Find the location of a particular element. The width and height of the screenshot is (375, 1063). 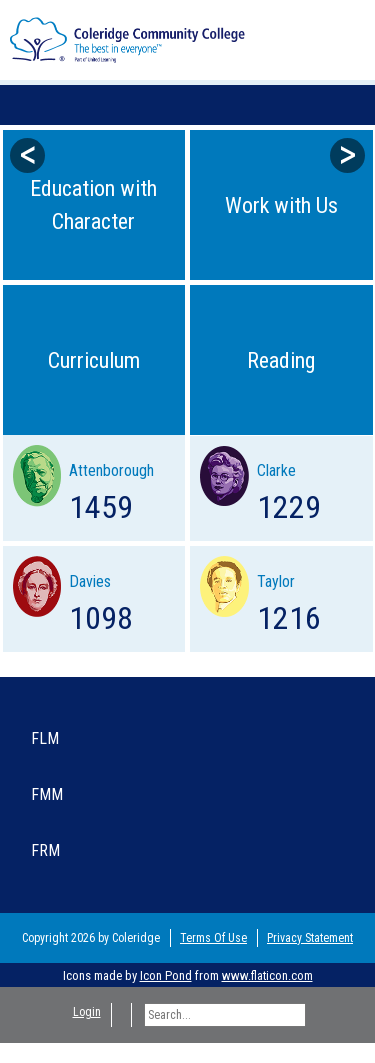

Login is located at coordinates (87, 1012).